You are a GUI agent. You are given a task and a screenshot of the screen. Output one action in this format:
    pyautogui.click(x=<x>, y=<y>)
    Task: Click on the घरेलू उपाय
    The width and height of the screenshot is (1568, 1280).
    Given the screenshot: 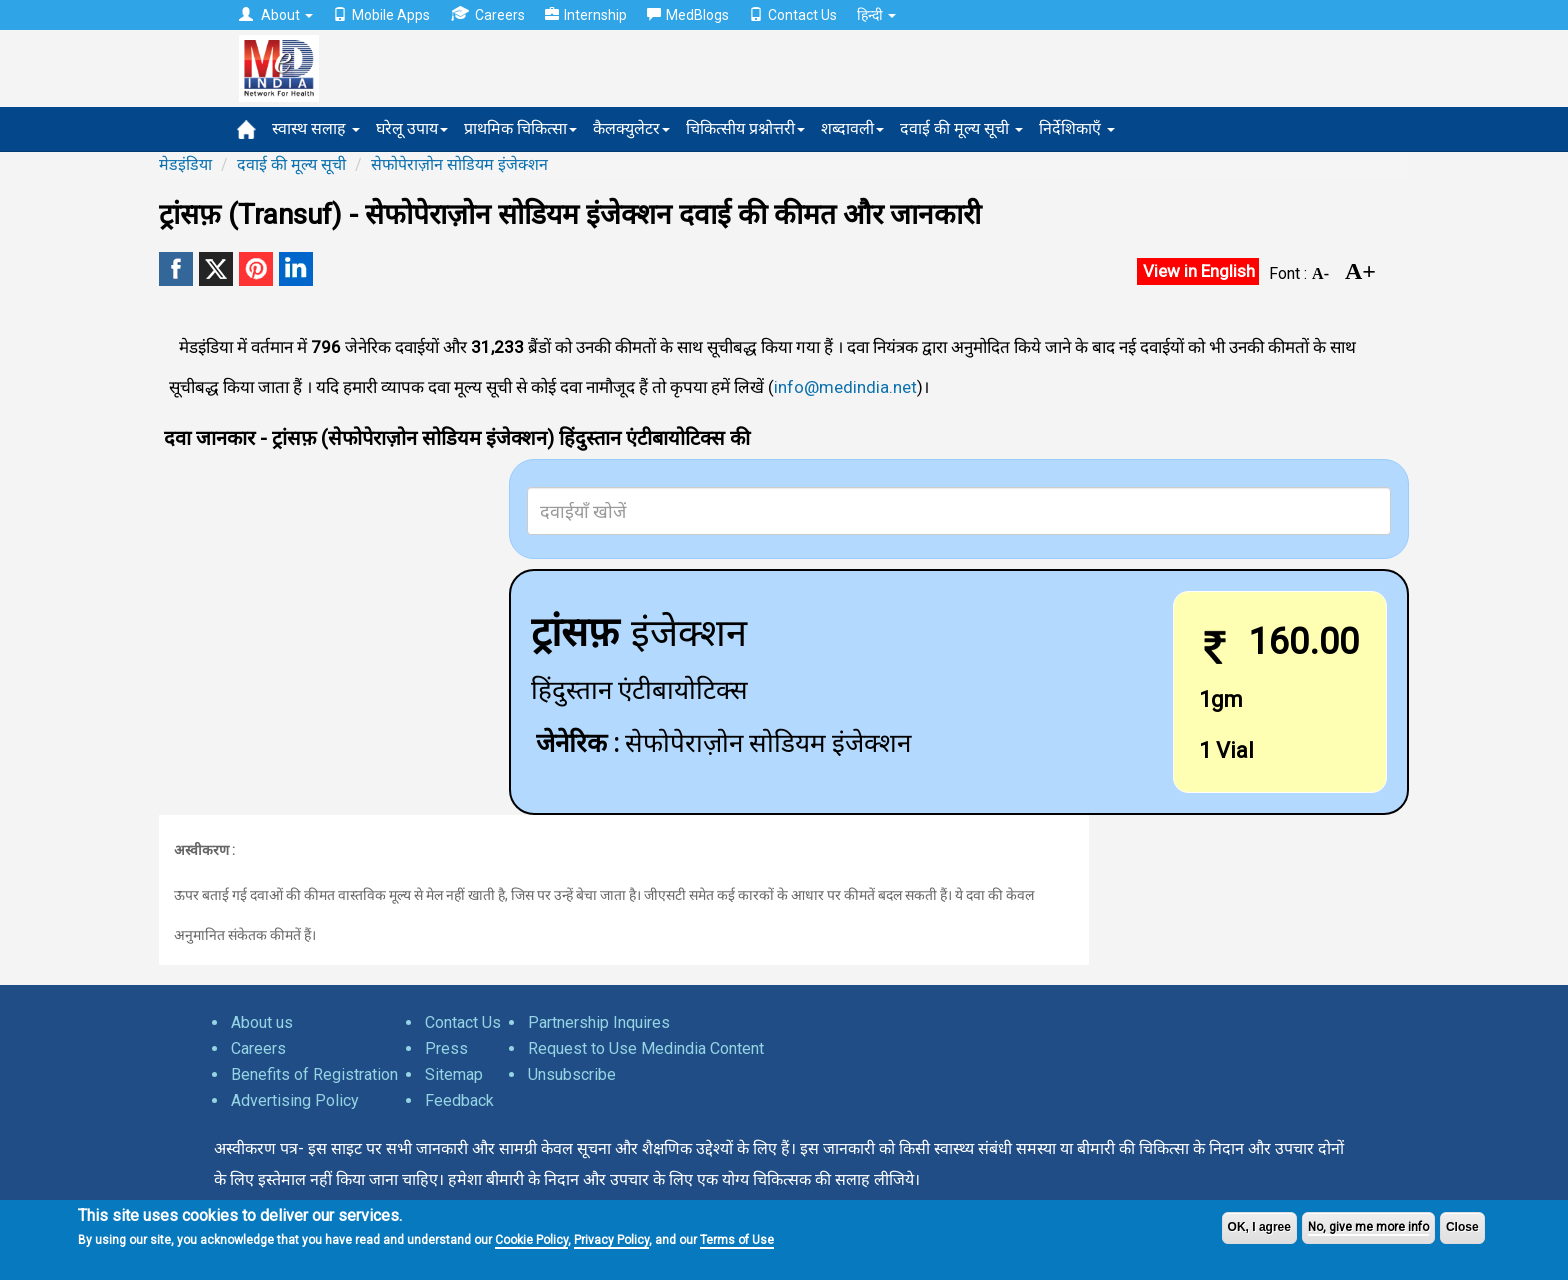 What is the action you would take?
    pyautogui.click(x=412, y=128)
    